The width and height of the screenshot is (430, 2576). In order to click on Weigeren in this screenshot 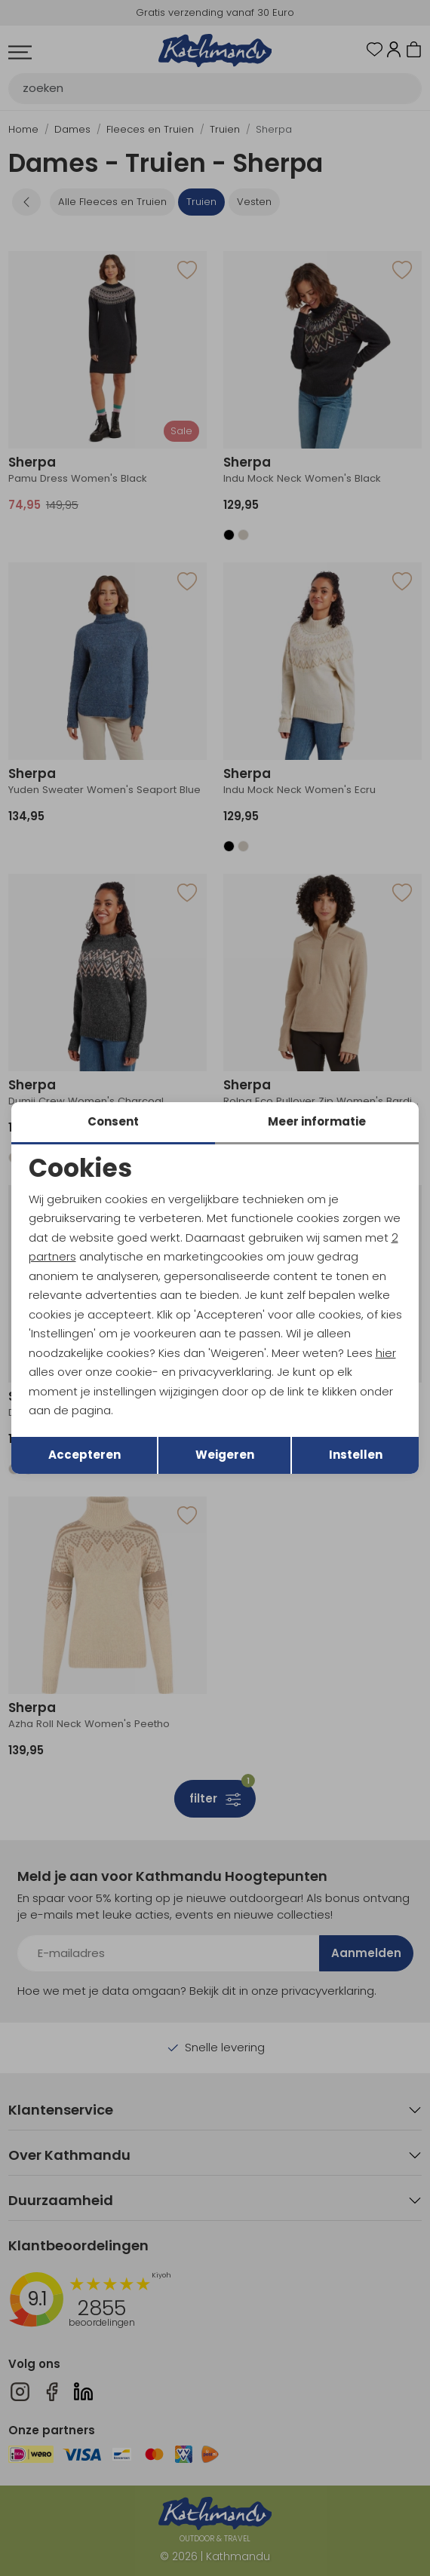, I will do `click(224, 1455)`.